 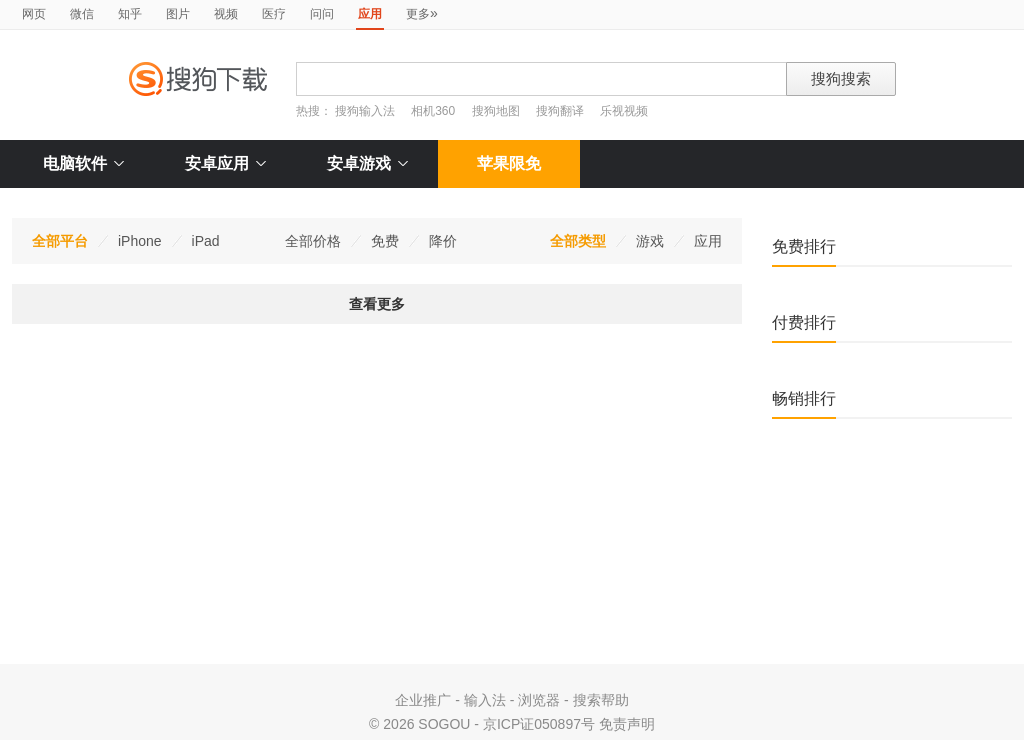 I want to click on 免费, so click(x=385, y=241).